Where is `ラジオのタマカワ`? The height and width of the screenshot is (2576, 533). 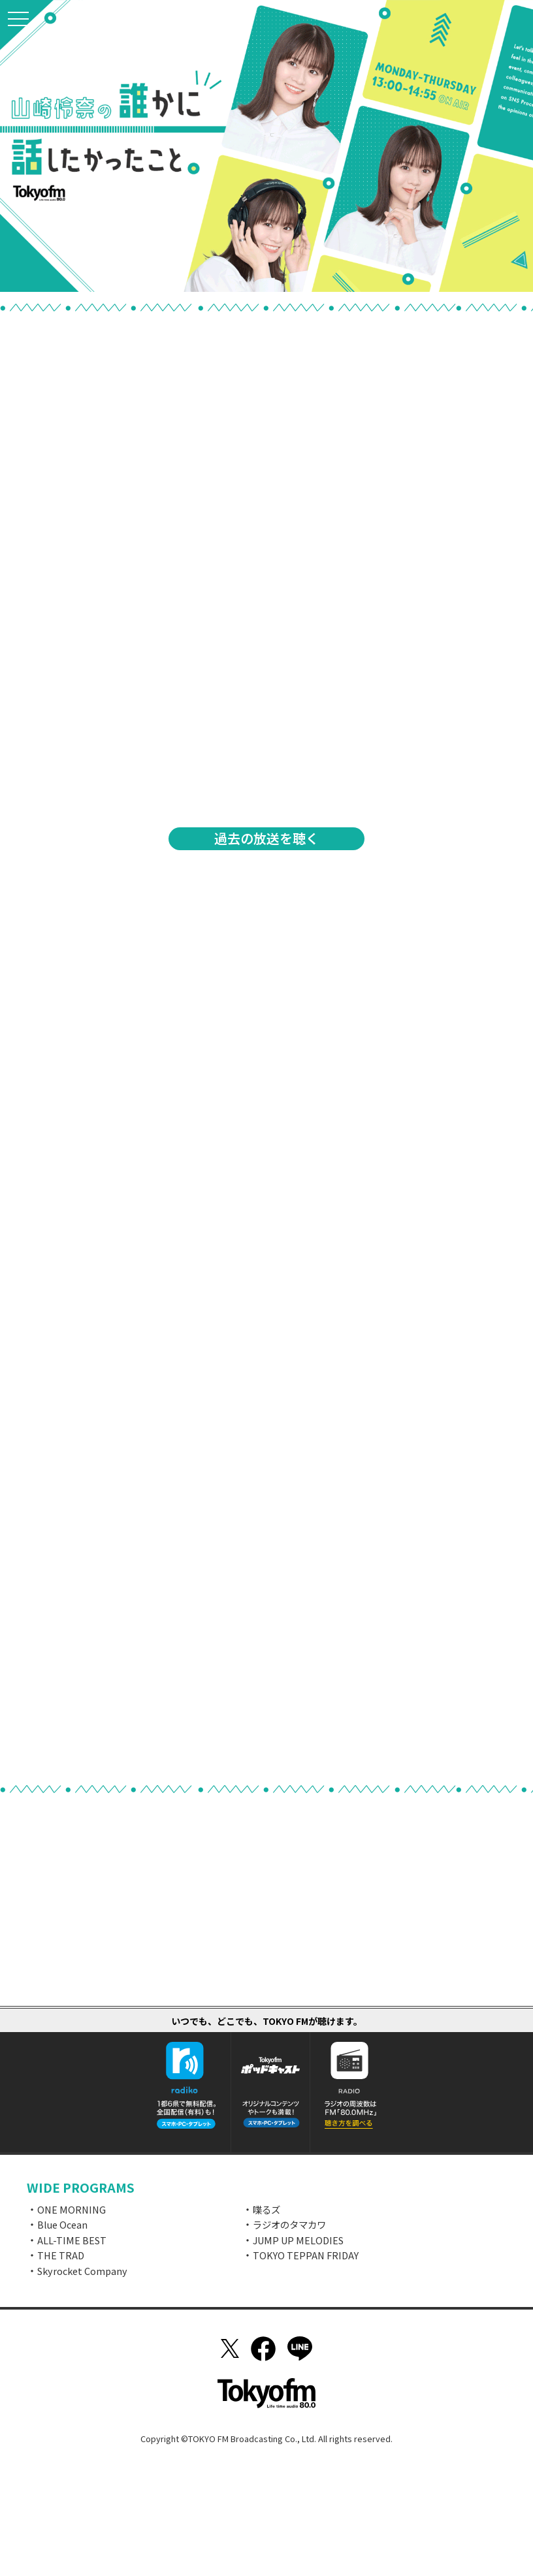
ラジオのタマカワ is located at coordinates (289, 2224).